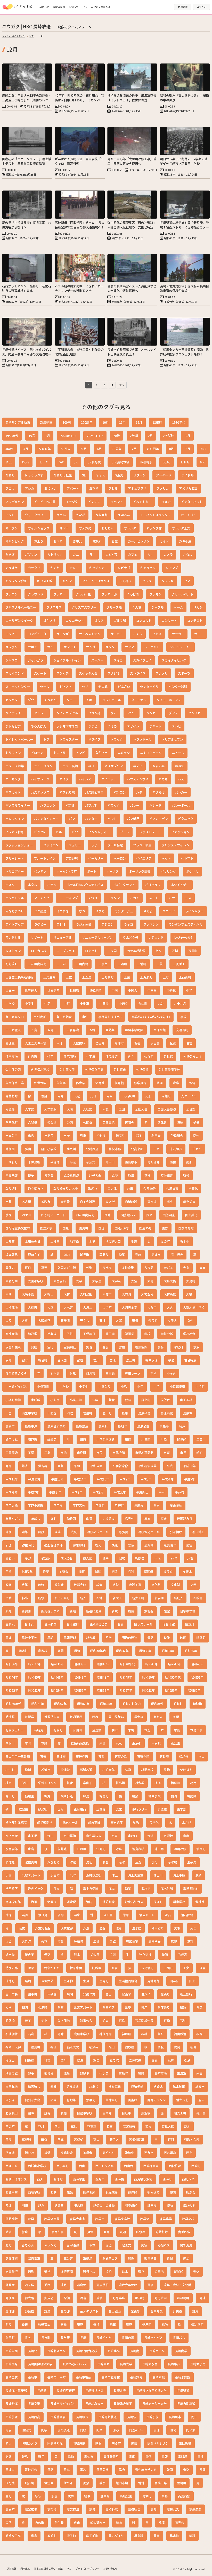  What do you see at coordinates (191, 1796) in the screenshot?
I see `機動隊` at bounding box center [191, 1796].